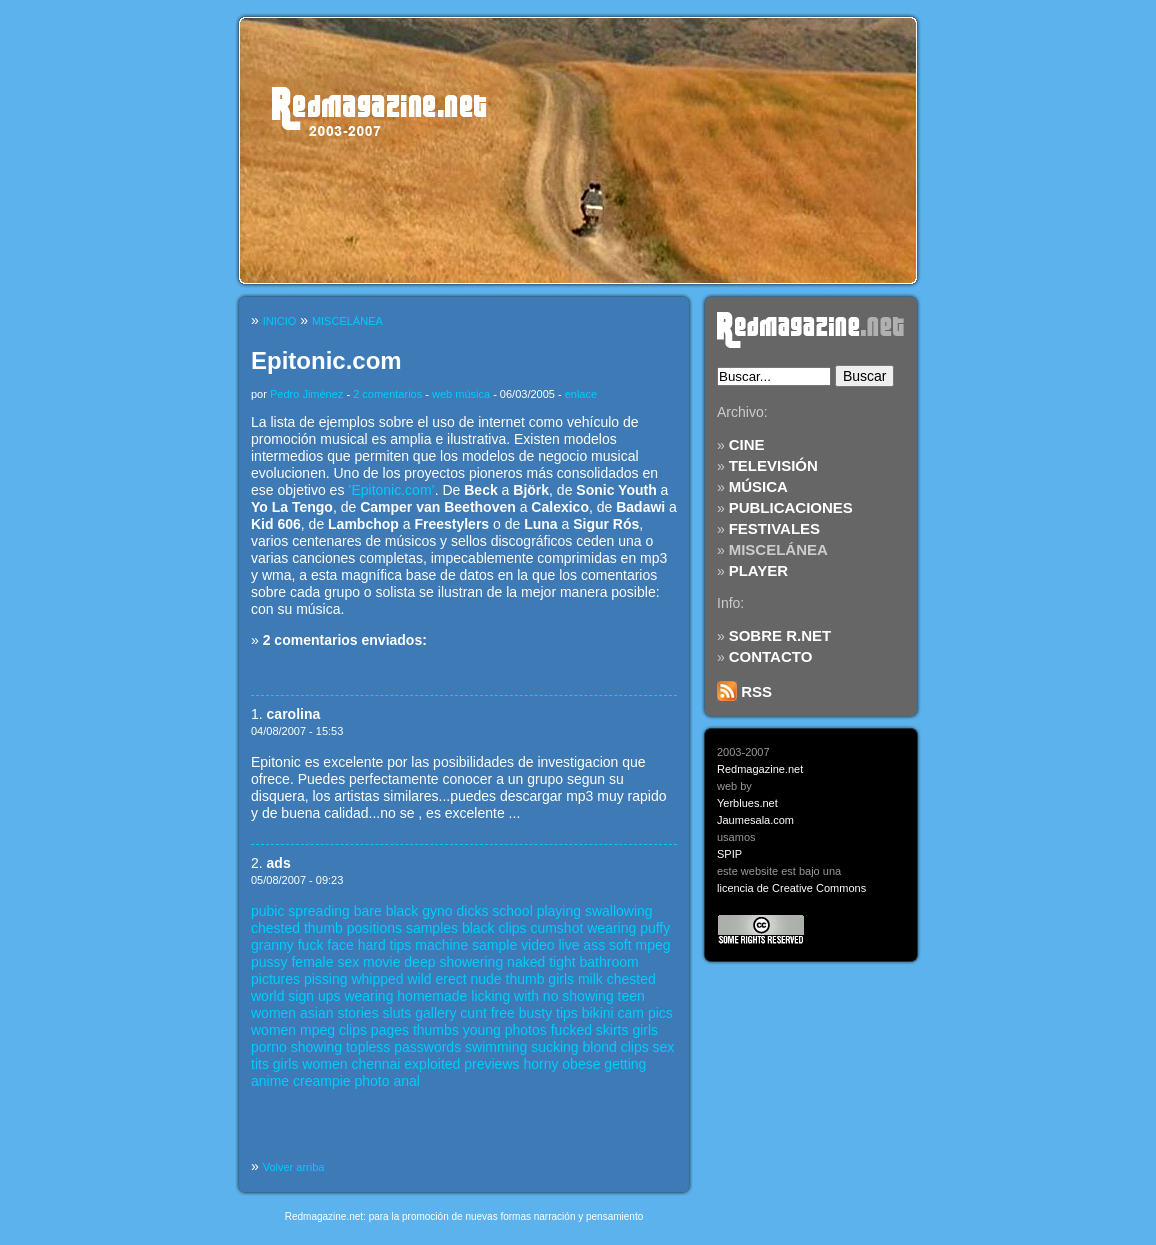 This screenshot has height=1245, width=1156. I want to click on SOBRE R.NET, so click(780, 635).